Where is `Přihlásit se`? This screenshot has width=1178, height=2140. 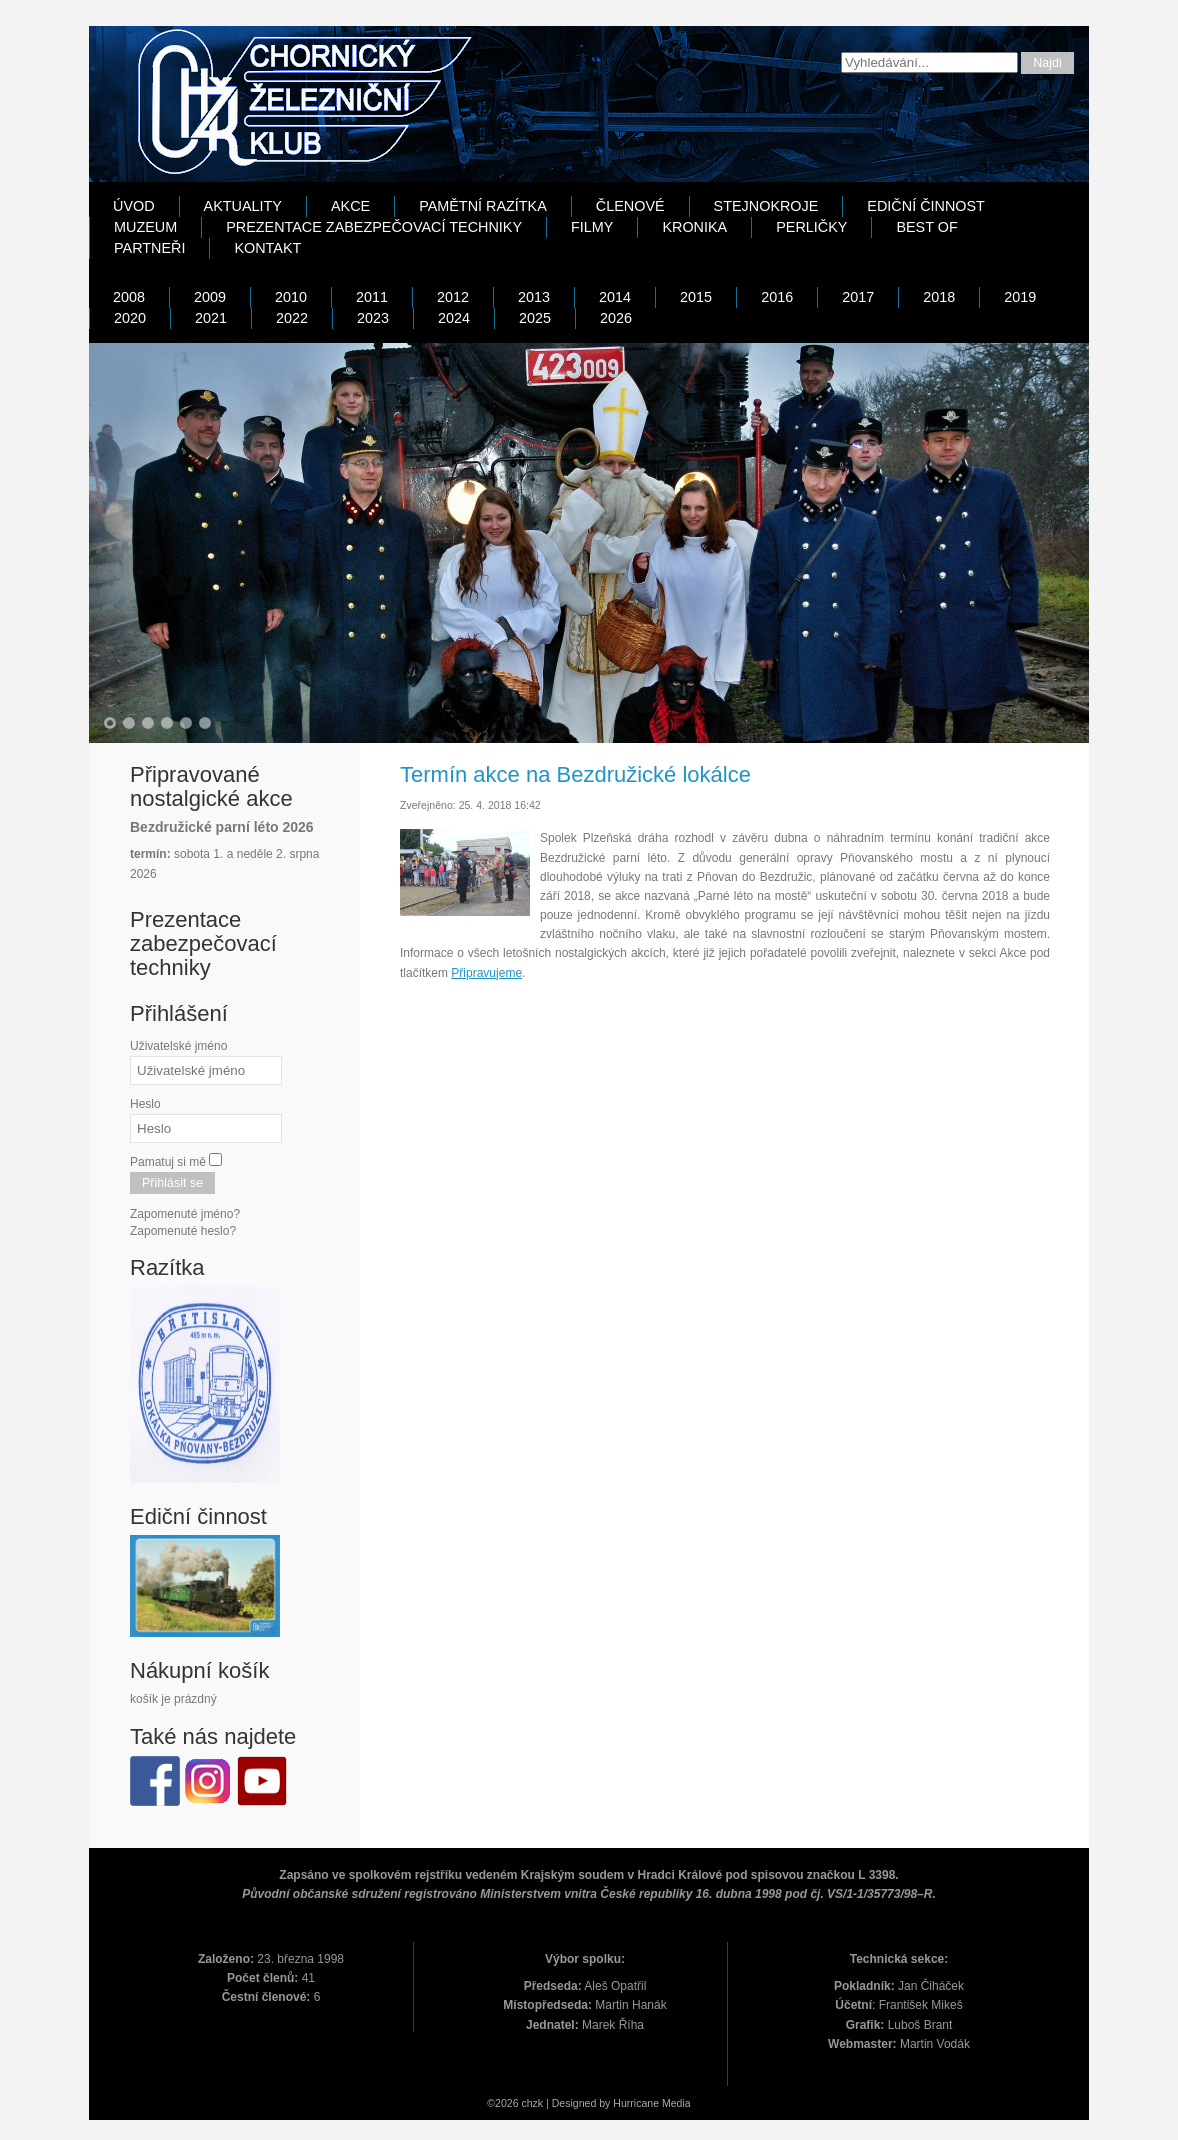
Přihlásit se is located at coordinates (172, 1183).